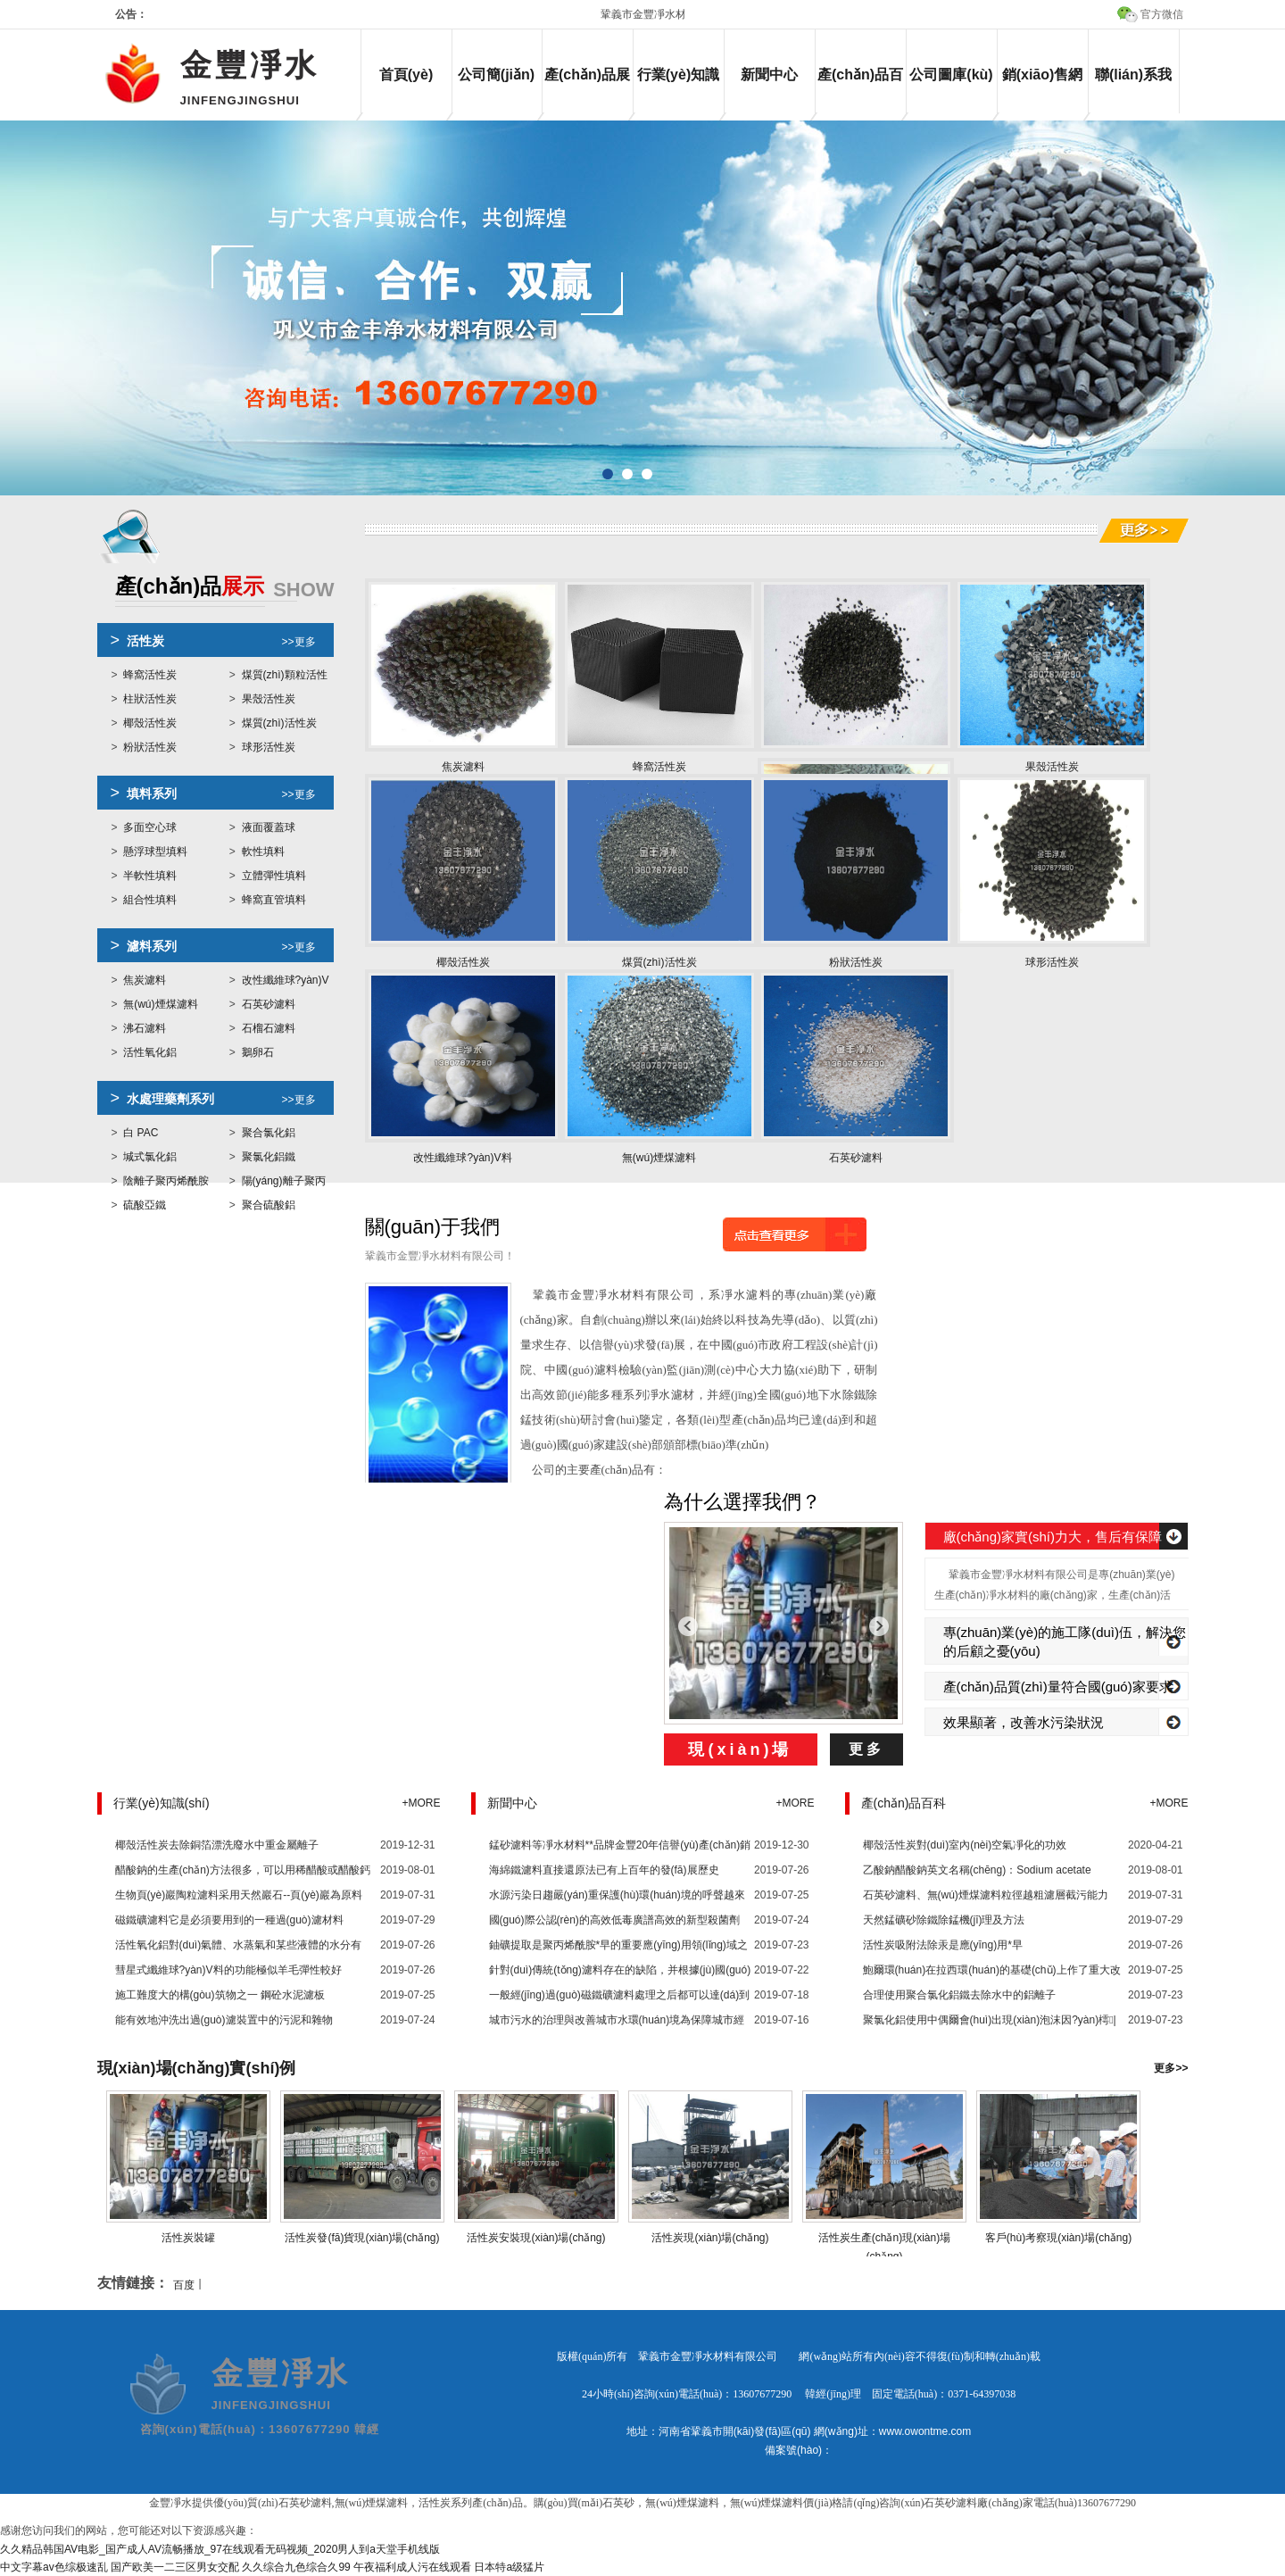 The height and width of the screenshot is (2576, 1285). Describe the element at coordinates (614, 1920) in the screenshot. I see `國(guó)際公認(rèn)的高效低毒廣譜高效的新型殺菌劑` at that location.